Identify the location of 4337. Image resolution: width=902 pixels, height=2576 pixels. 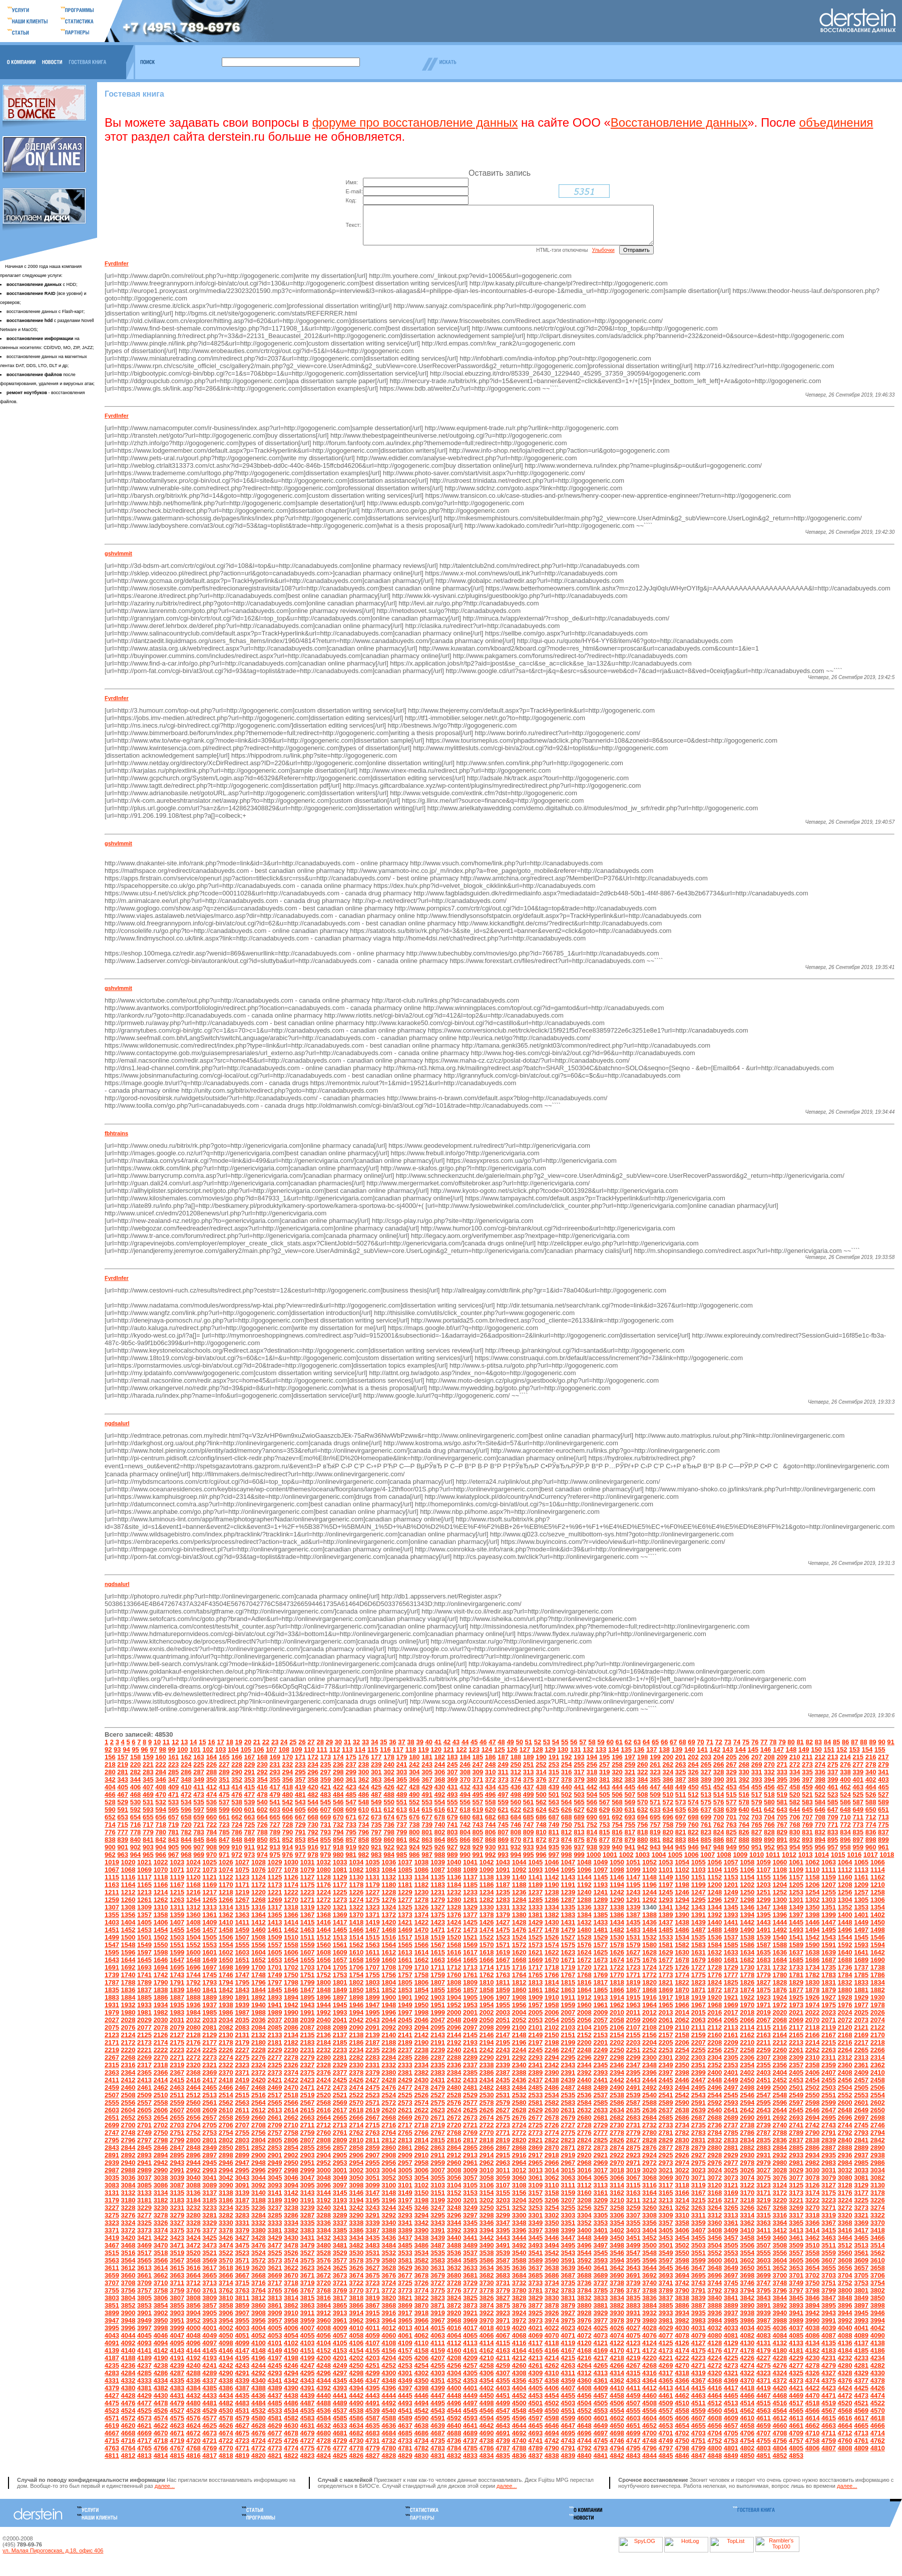
(209, 2388).